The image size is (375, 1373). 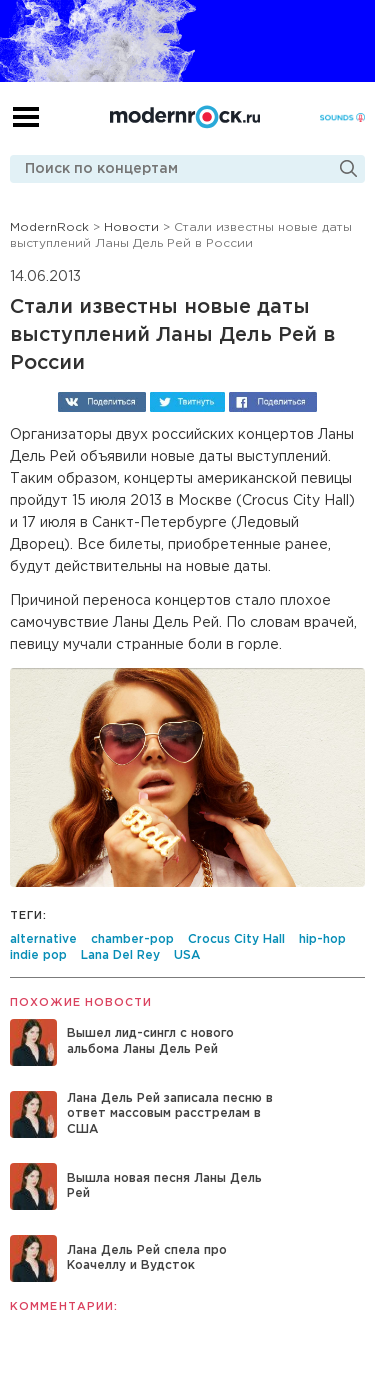 I want to click on hip-hop, so click(x=322, y=939).